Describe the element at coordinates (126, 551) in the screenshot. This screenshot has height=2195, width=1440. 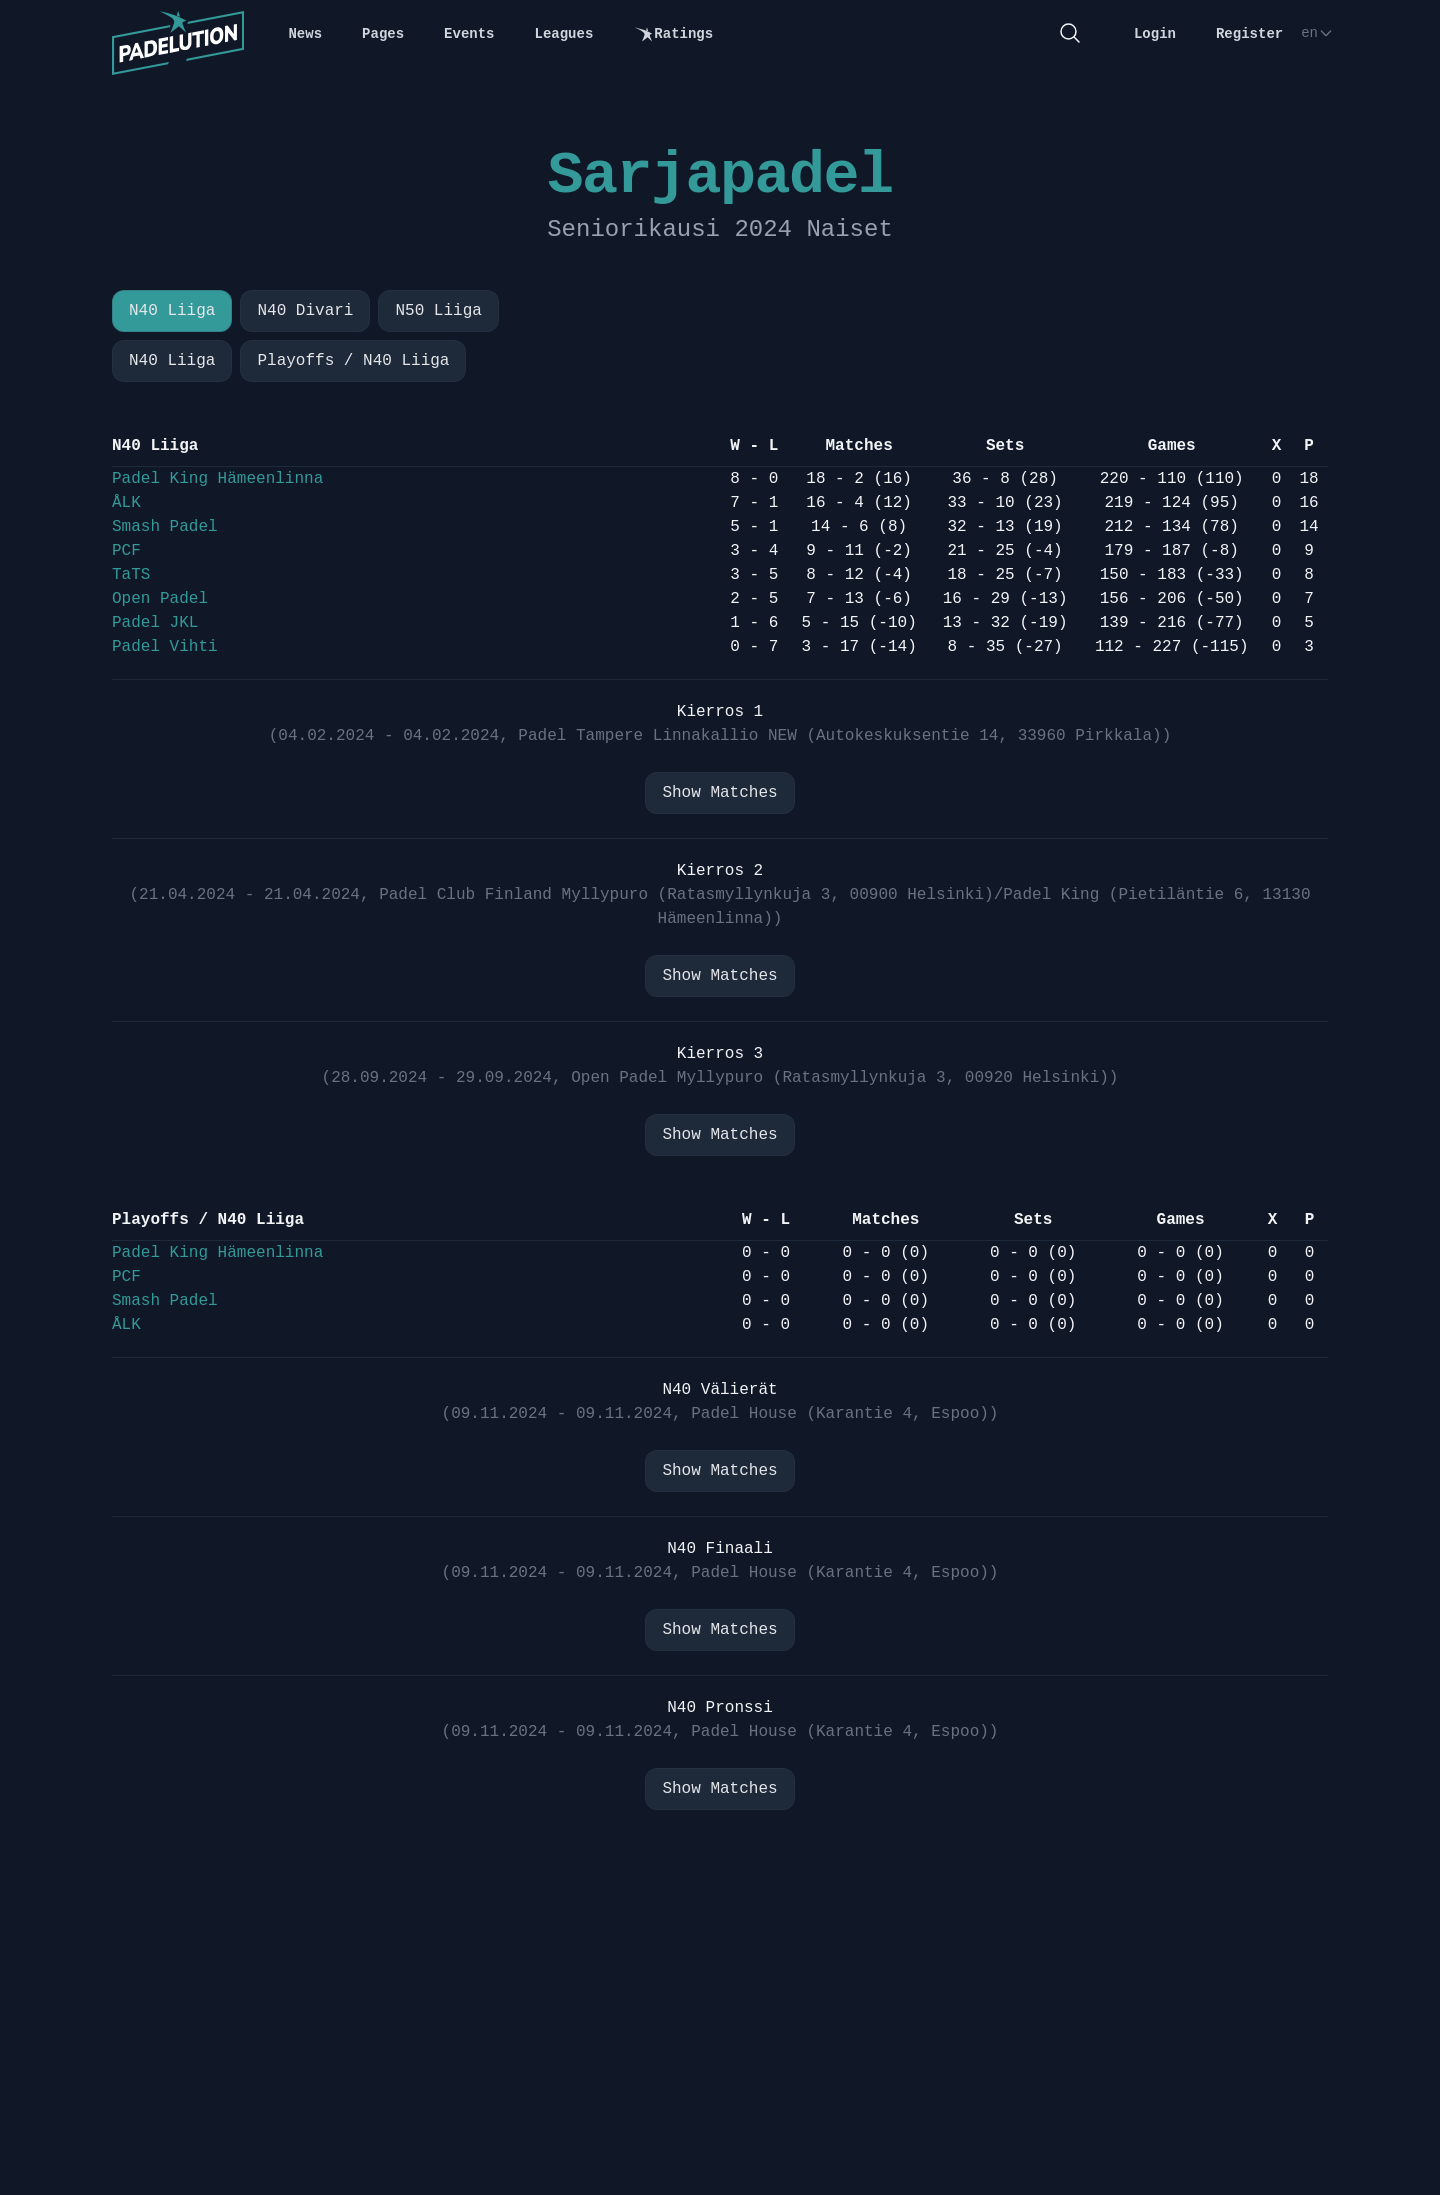
I see `PCF` at that location.